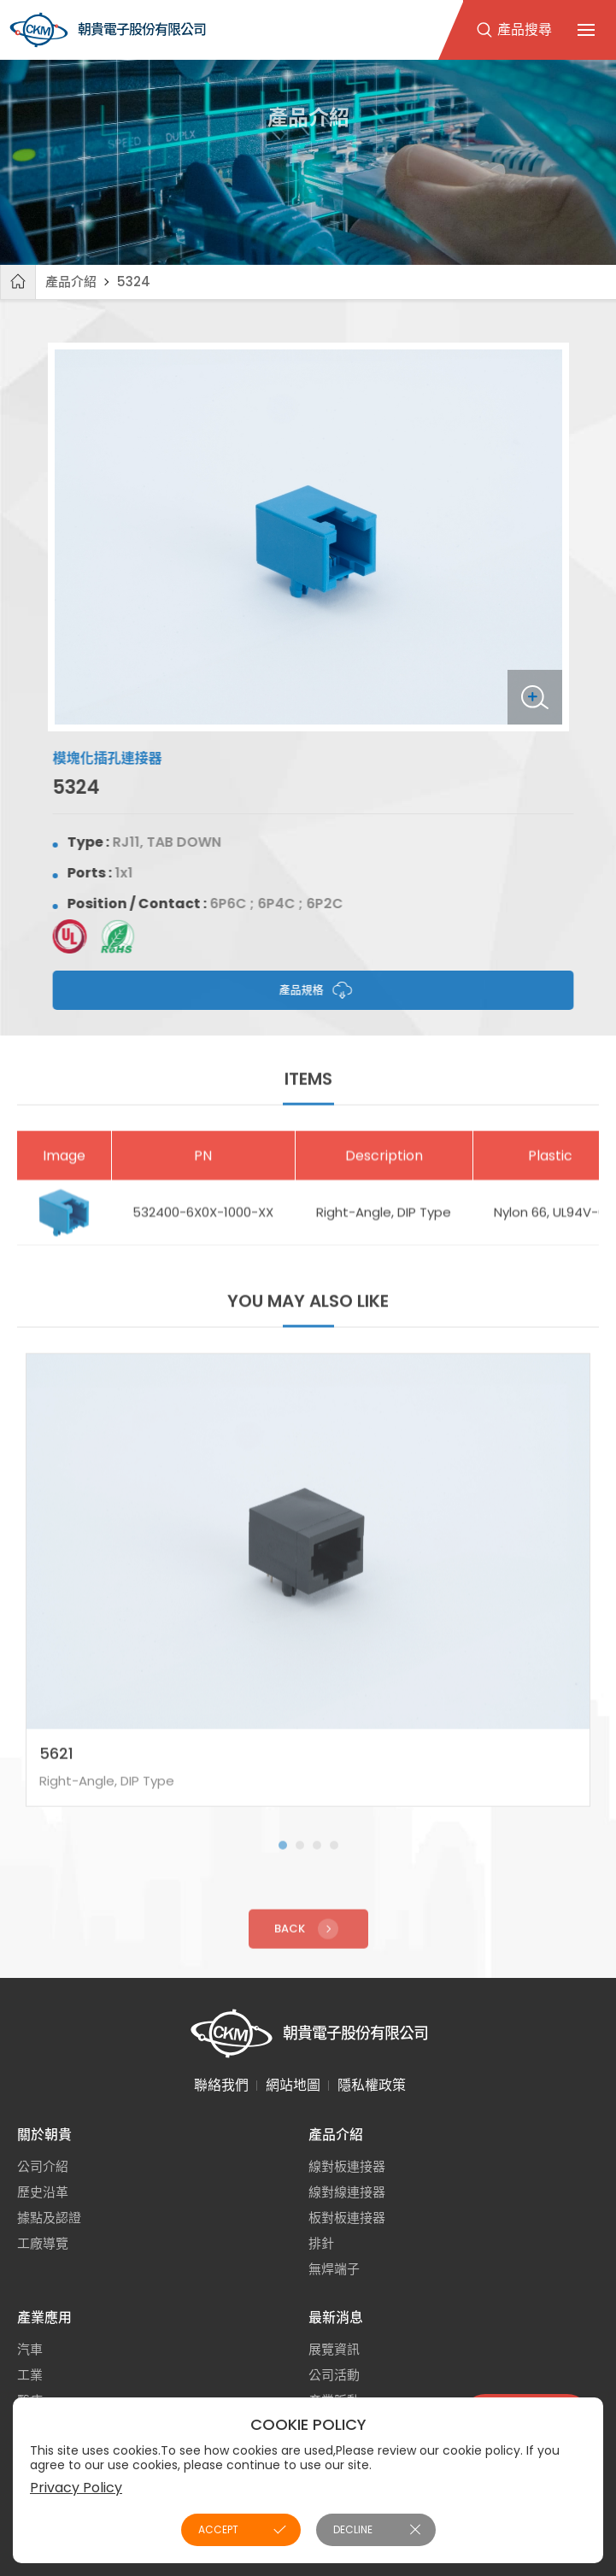 The height and width of the screenshot is (2576, 616). I want to click on 工業, so click(30, 2375).